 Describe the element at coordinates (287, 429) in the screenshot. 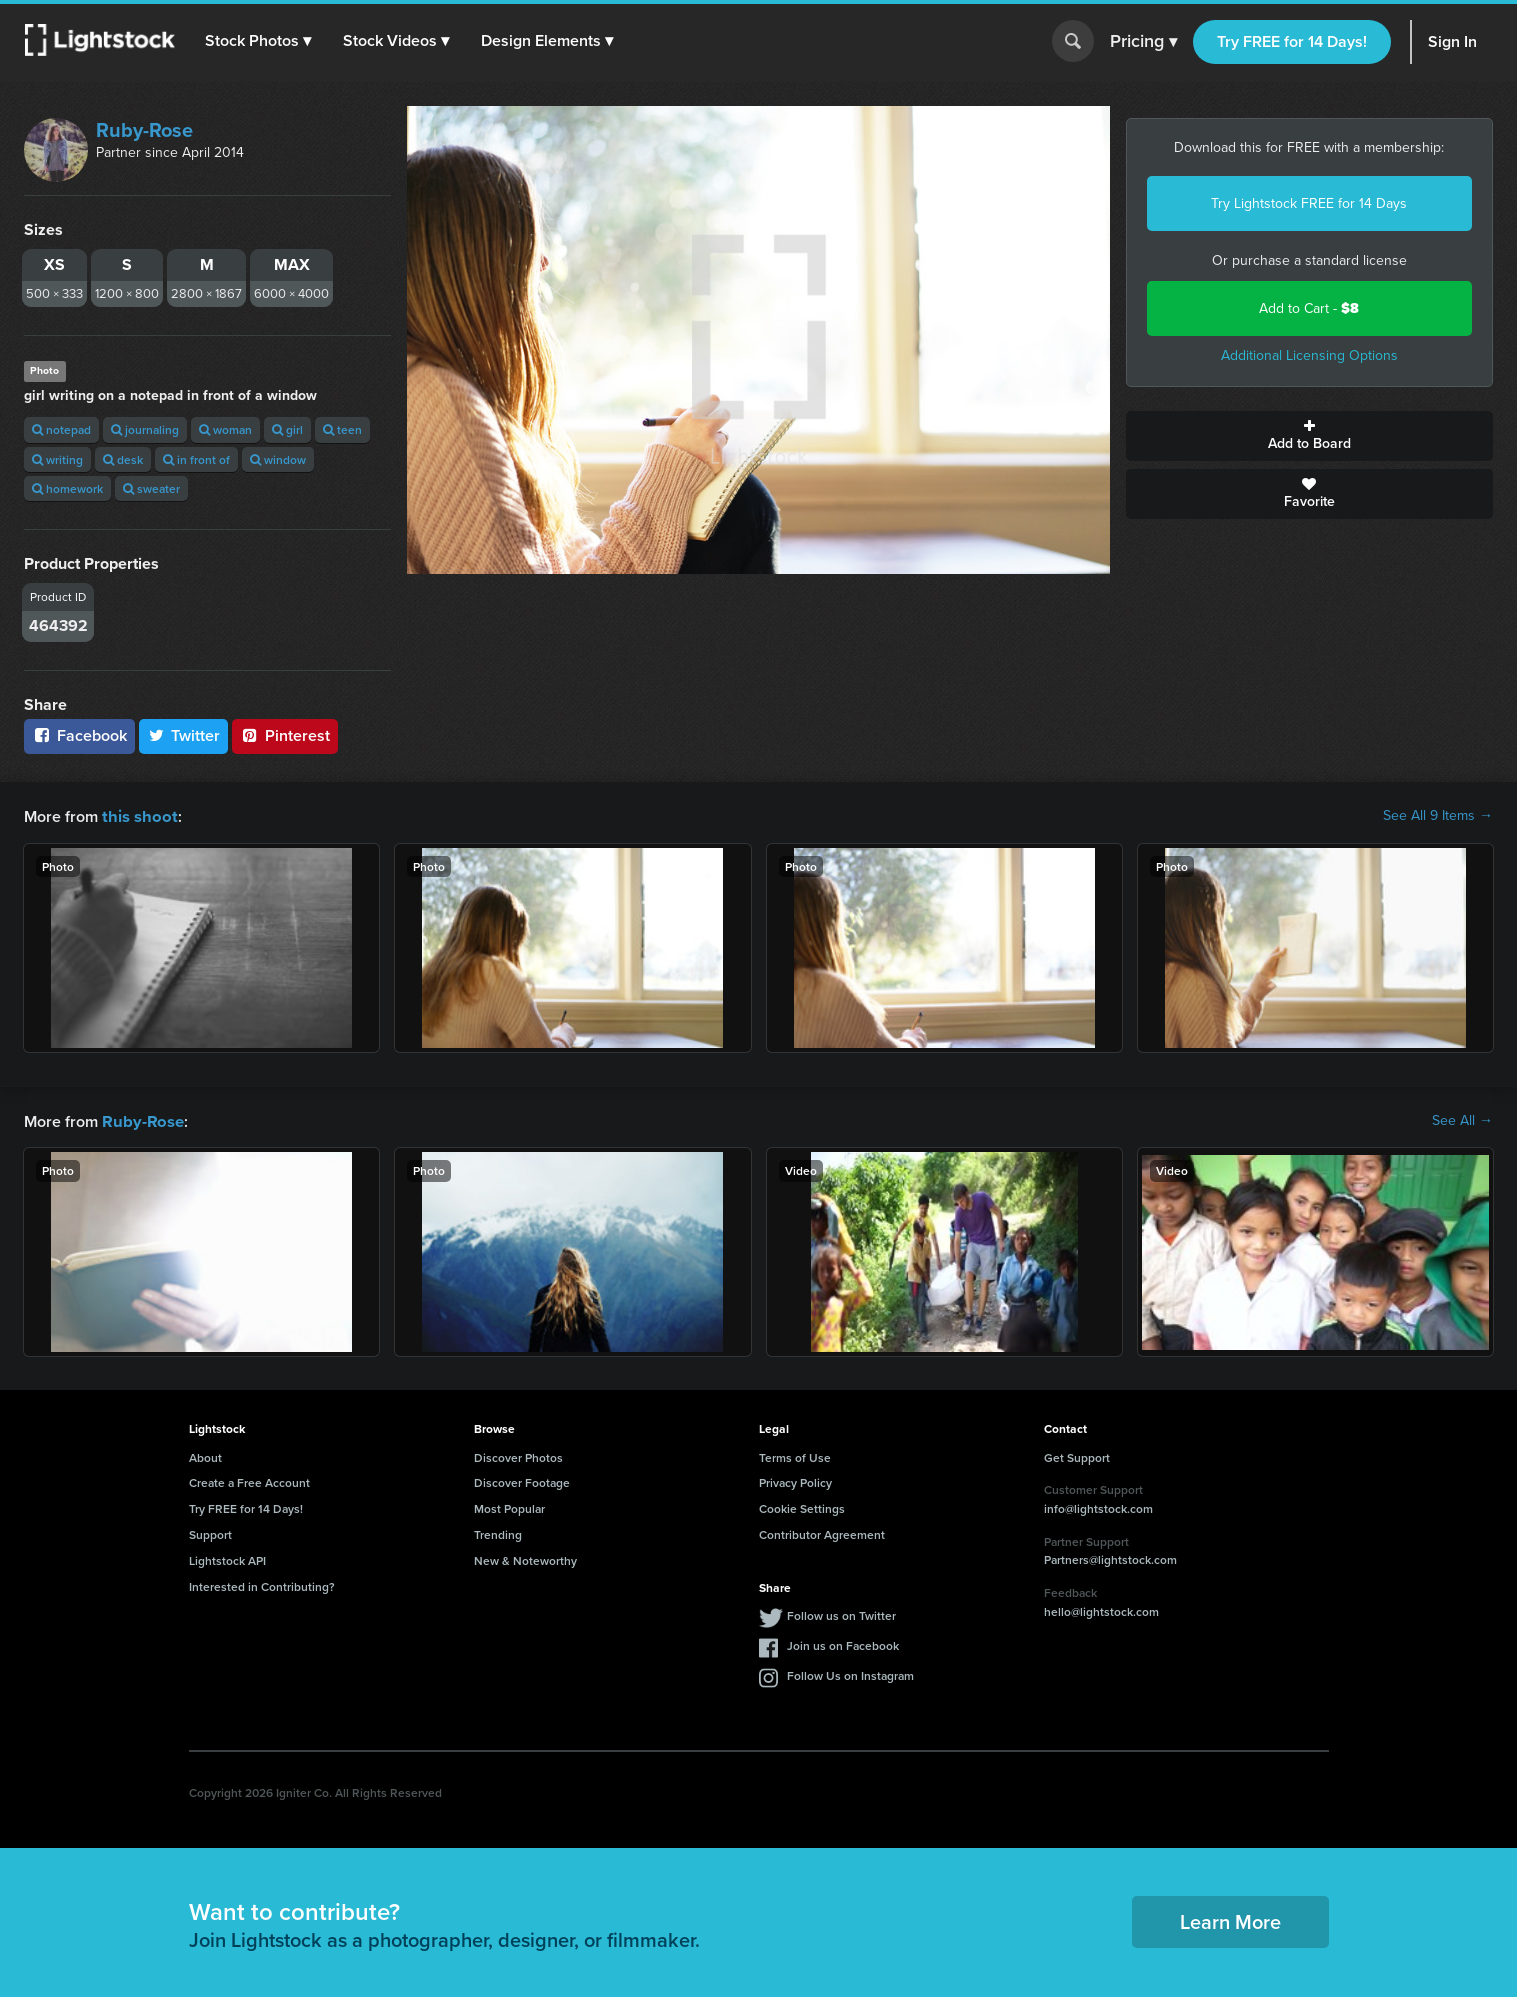

I see `girl` at that location.